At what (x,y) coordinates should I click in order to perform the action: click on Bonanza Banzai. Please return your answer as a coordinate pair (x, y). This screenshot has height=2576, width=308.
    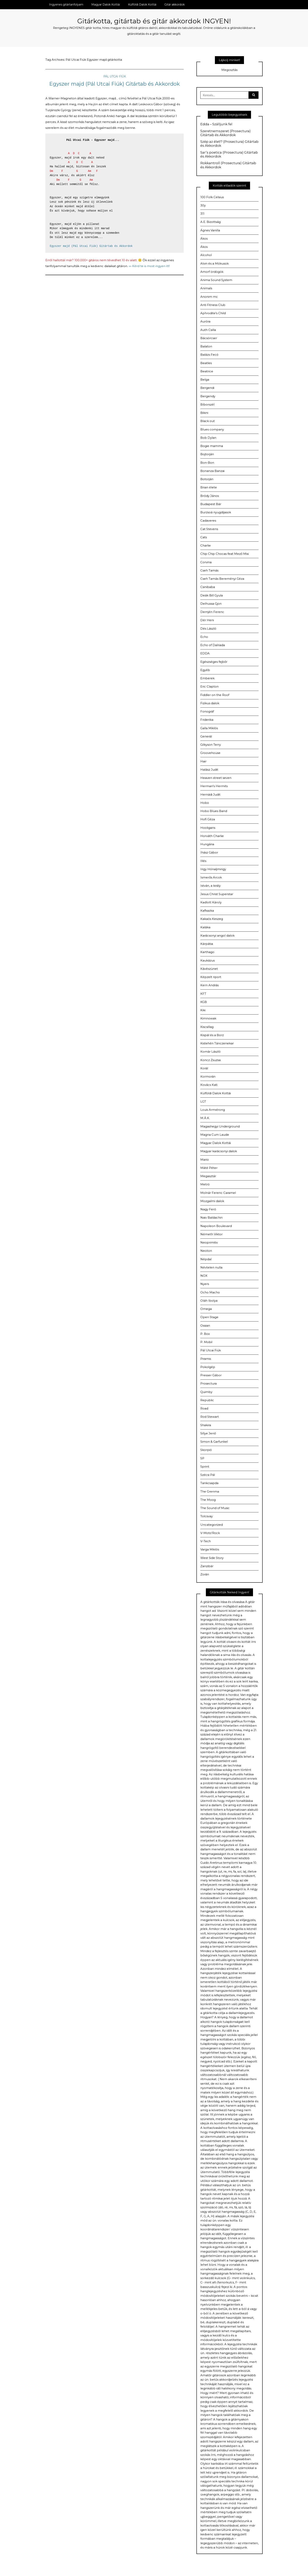
    Looking at the image, I should click on (212, 471).